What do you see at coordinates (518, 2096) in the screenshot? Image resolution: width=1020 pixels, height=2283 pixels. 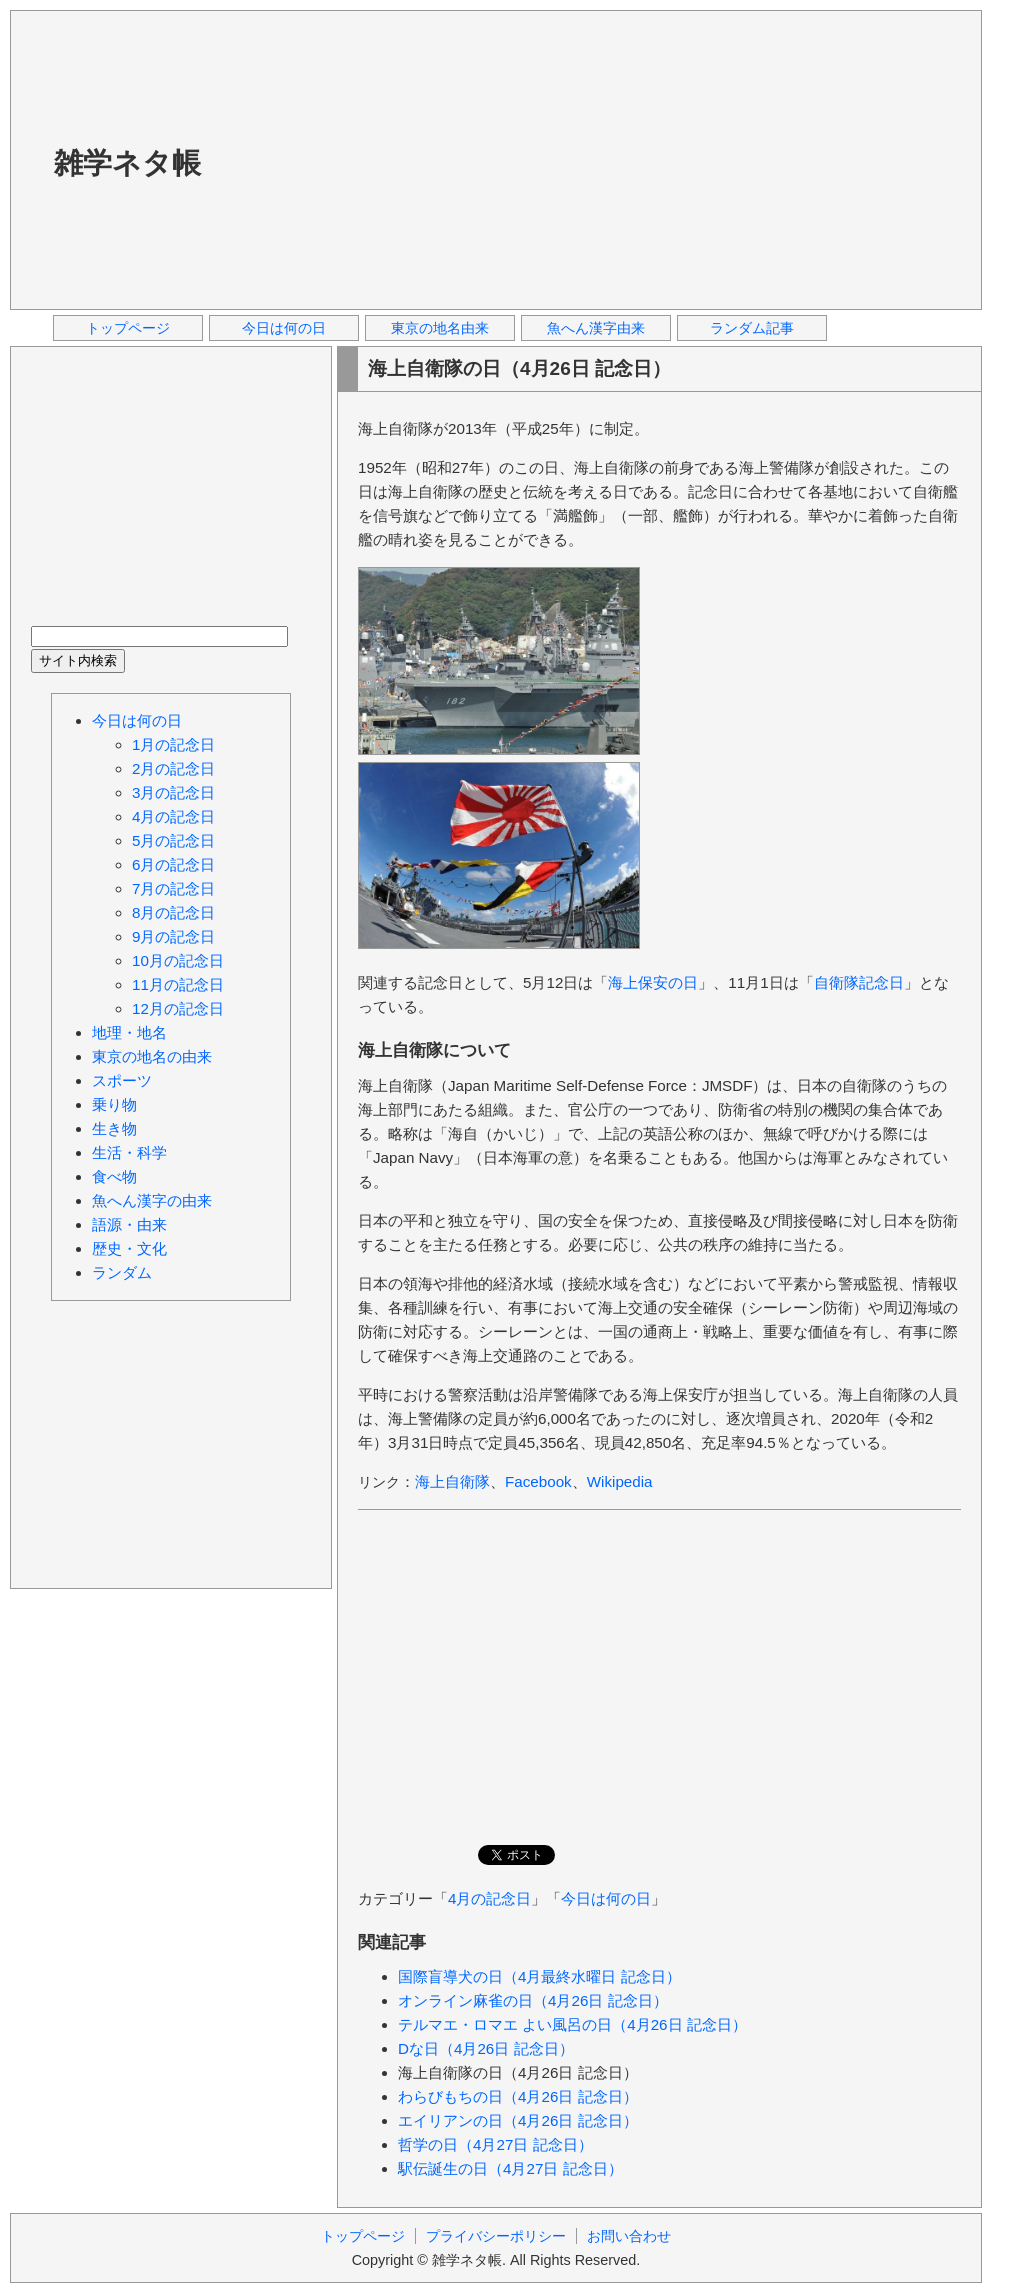 I see `わらびもちの日（4月26日 記念日）` at bounding box center [518, 2096].